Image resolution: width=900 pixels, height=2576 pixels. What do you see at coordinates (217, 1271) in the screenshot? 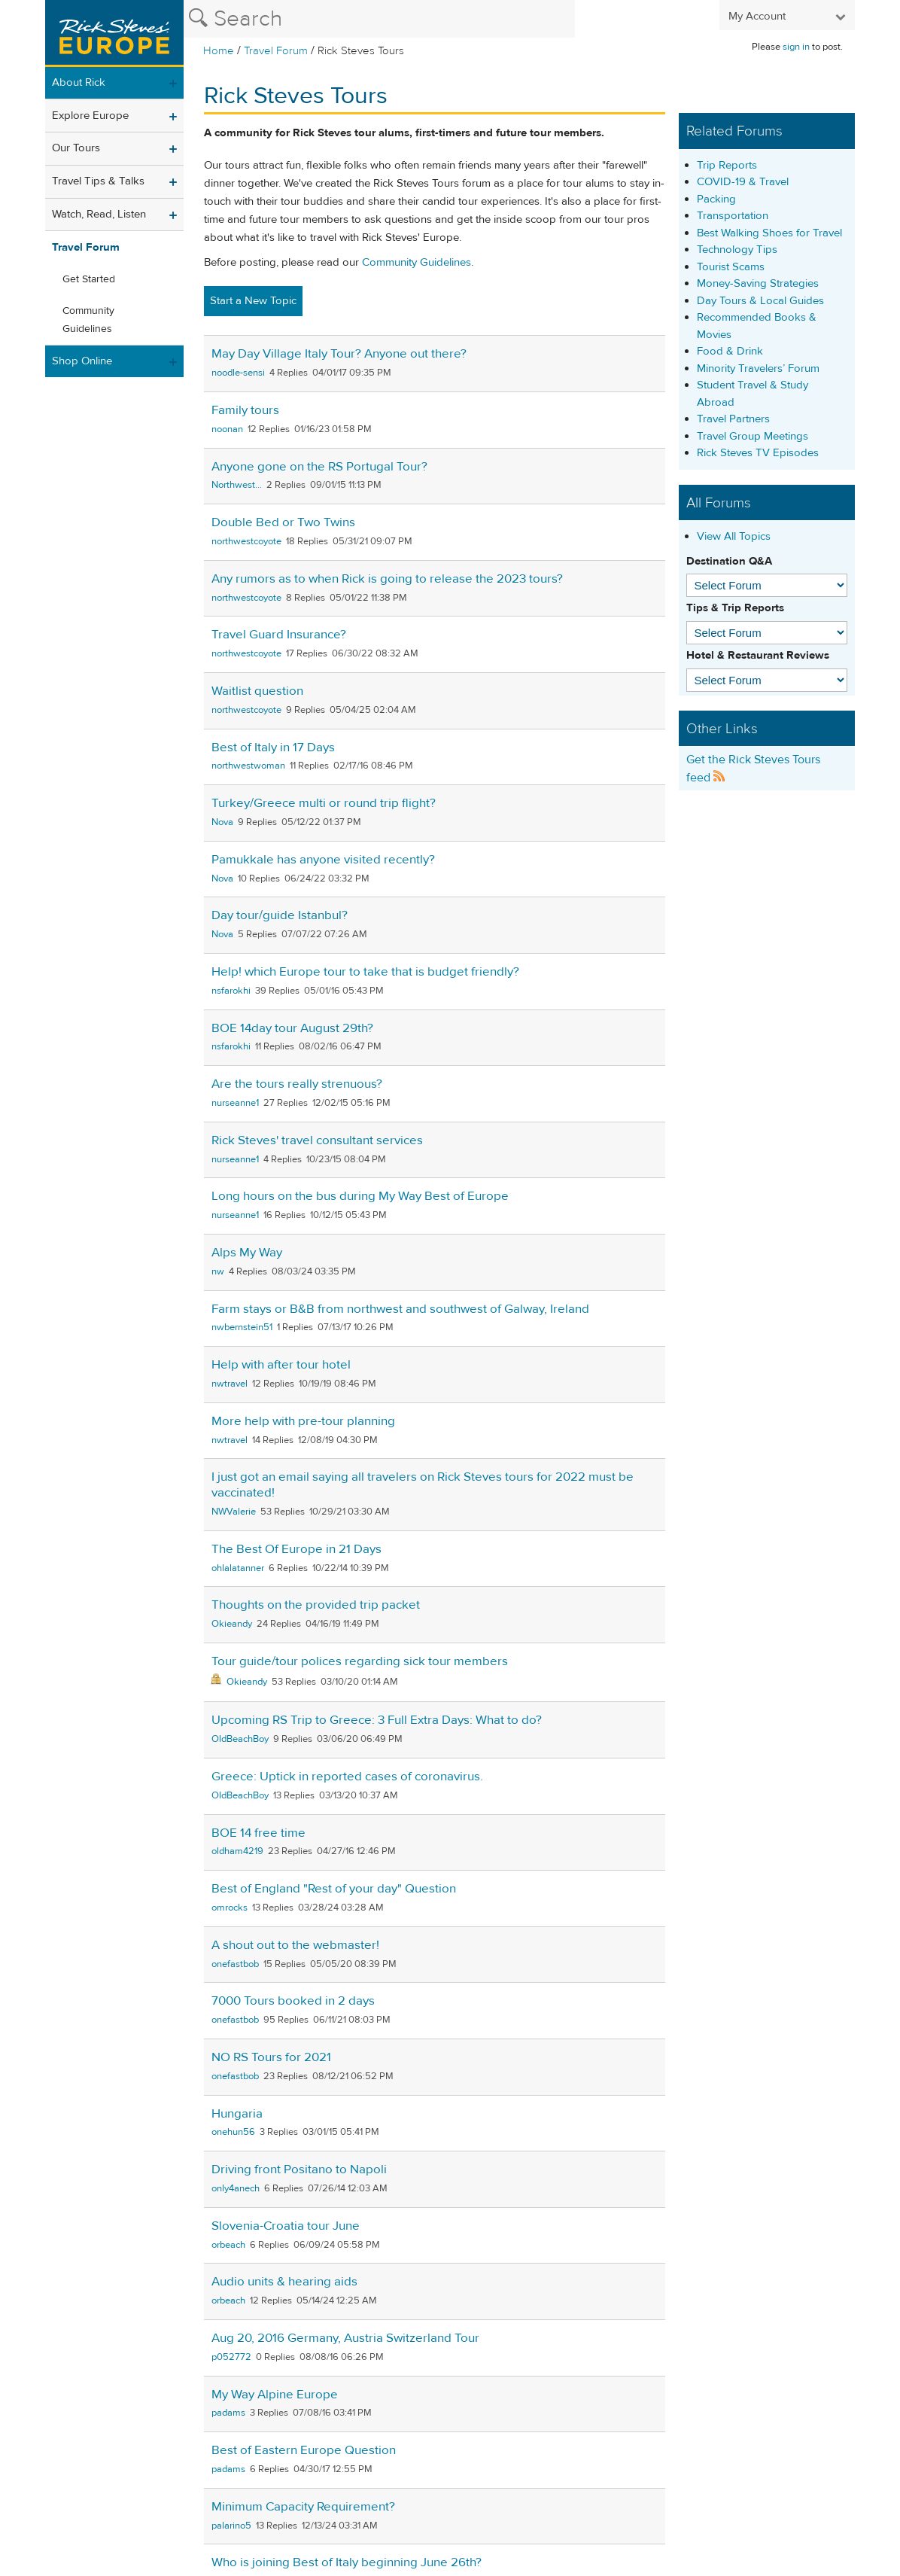
I see `nw` at bounding box center [217, 1271].